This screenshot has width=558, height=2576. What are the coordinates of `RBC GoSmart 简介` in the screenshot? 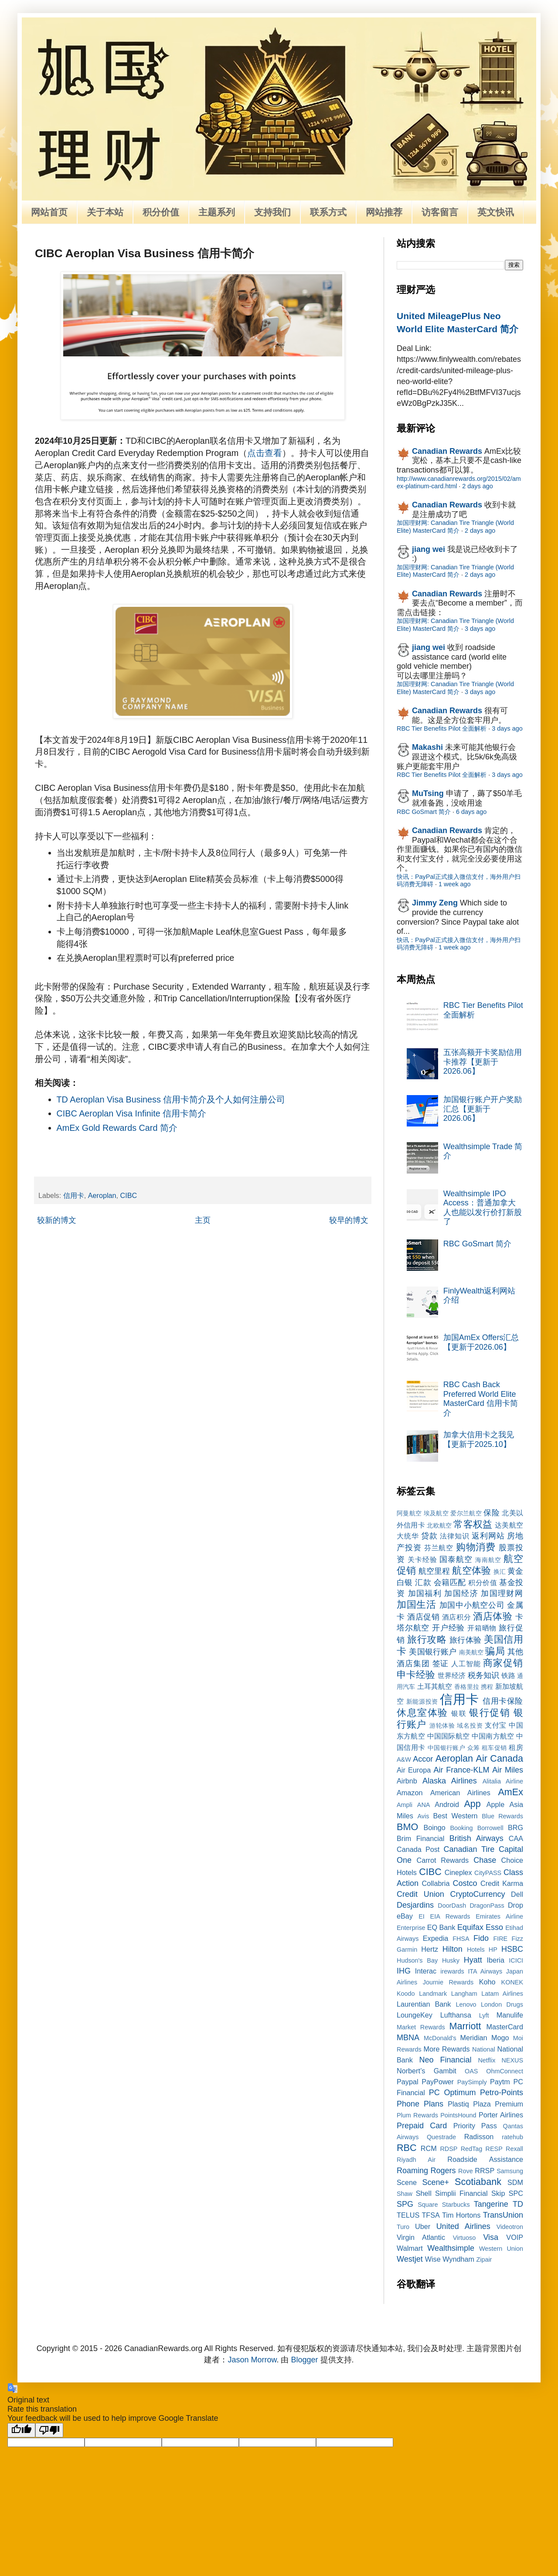 It's located at (424, 811).